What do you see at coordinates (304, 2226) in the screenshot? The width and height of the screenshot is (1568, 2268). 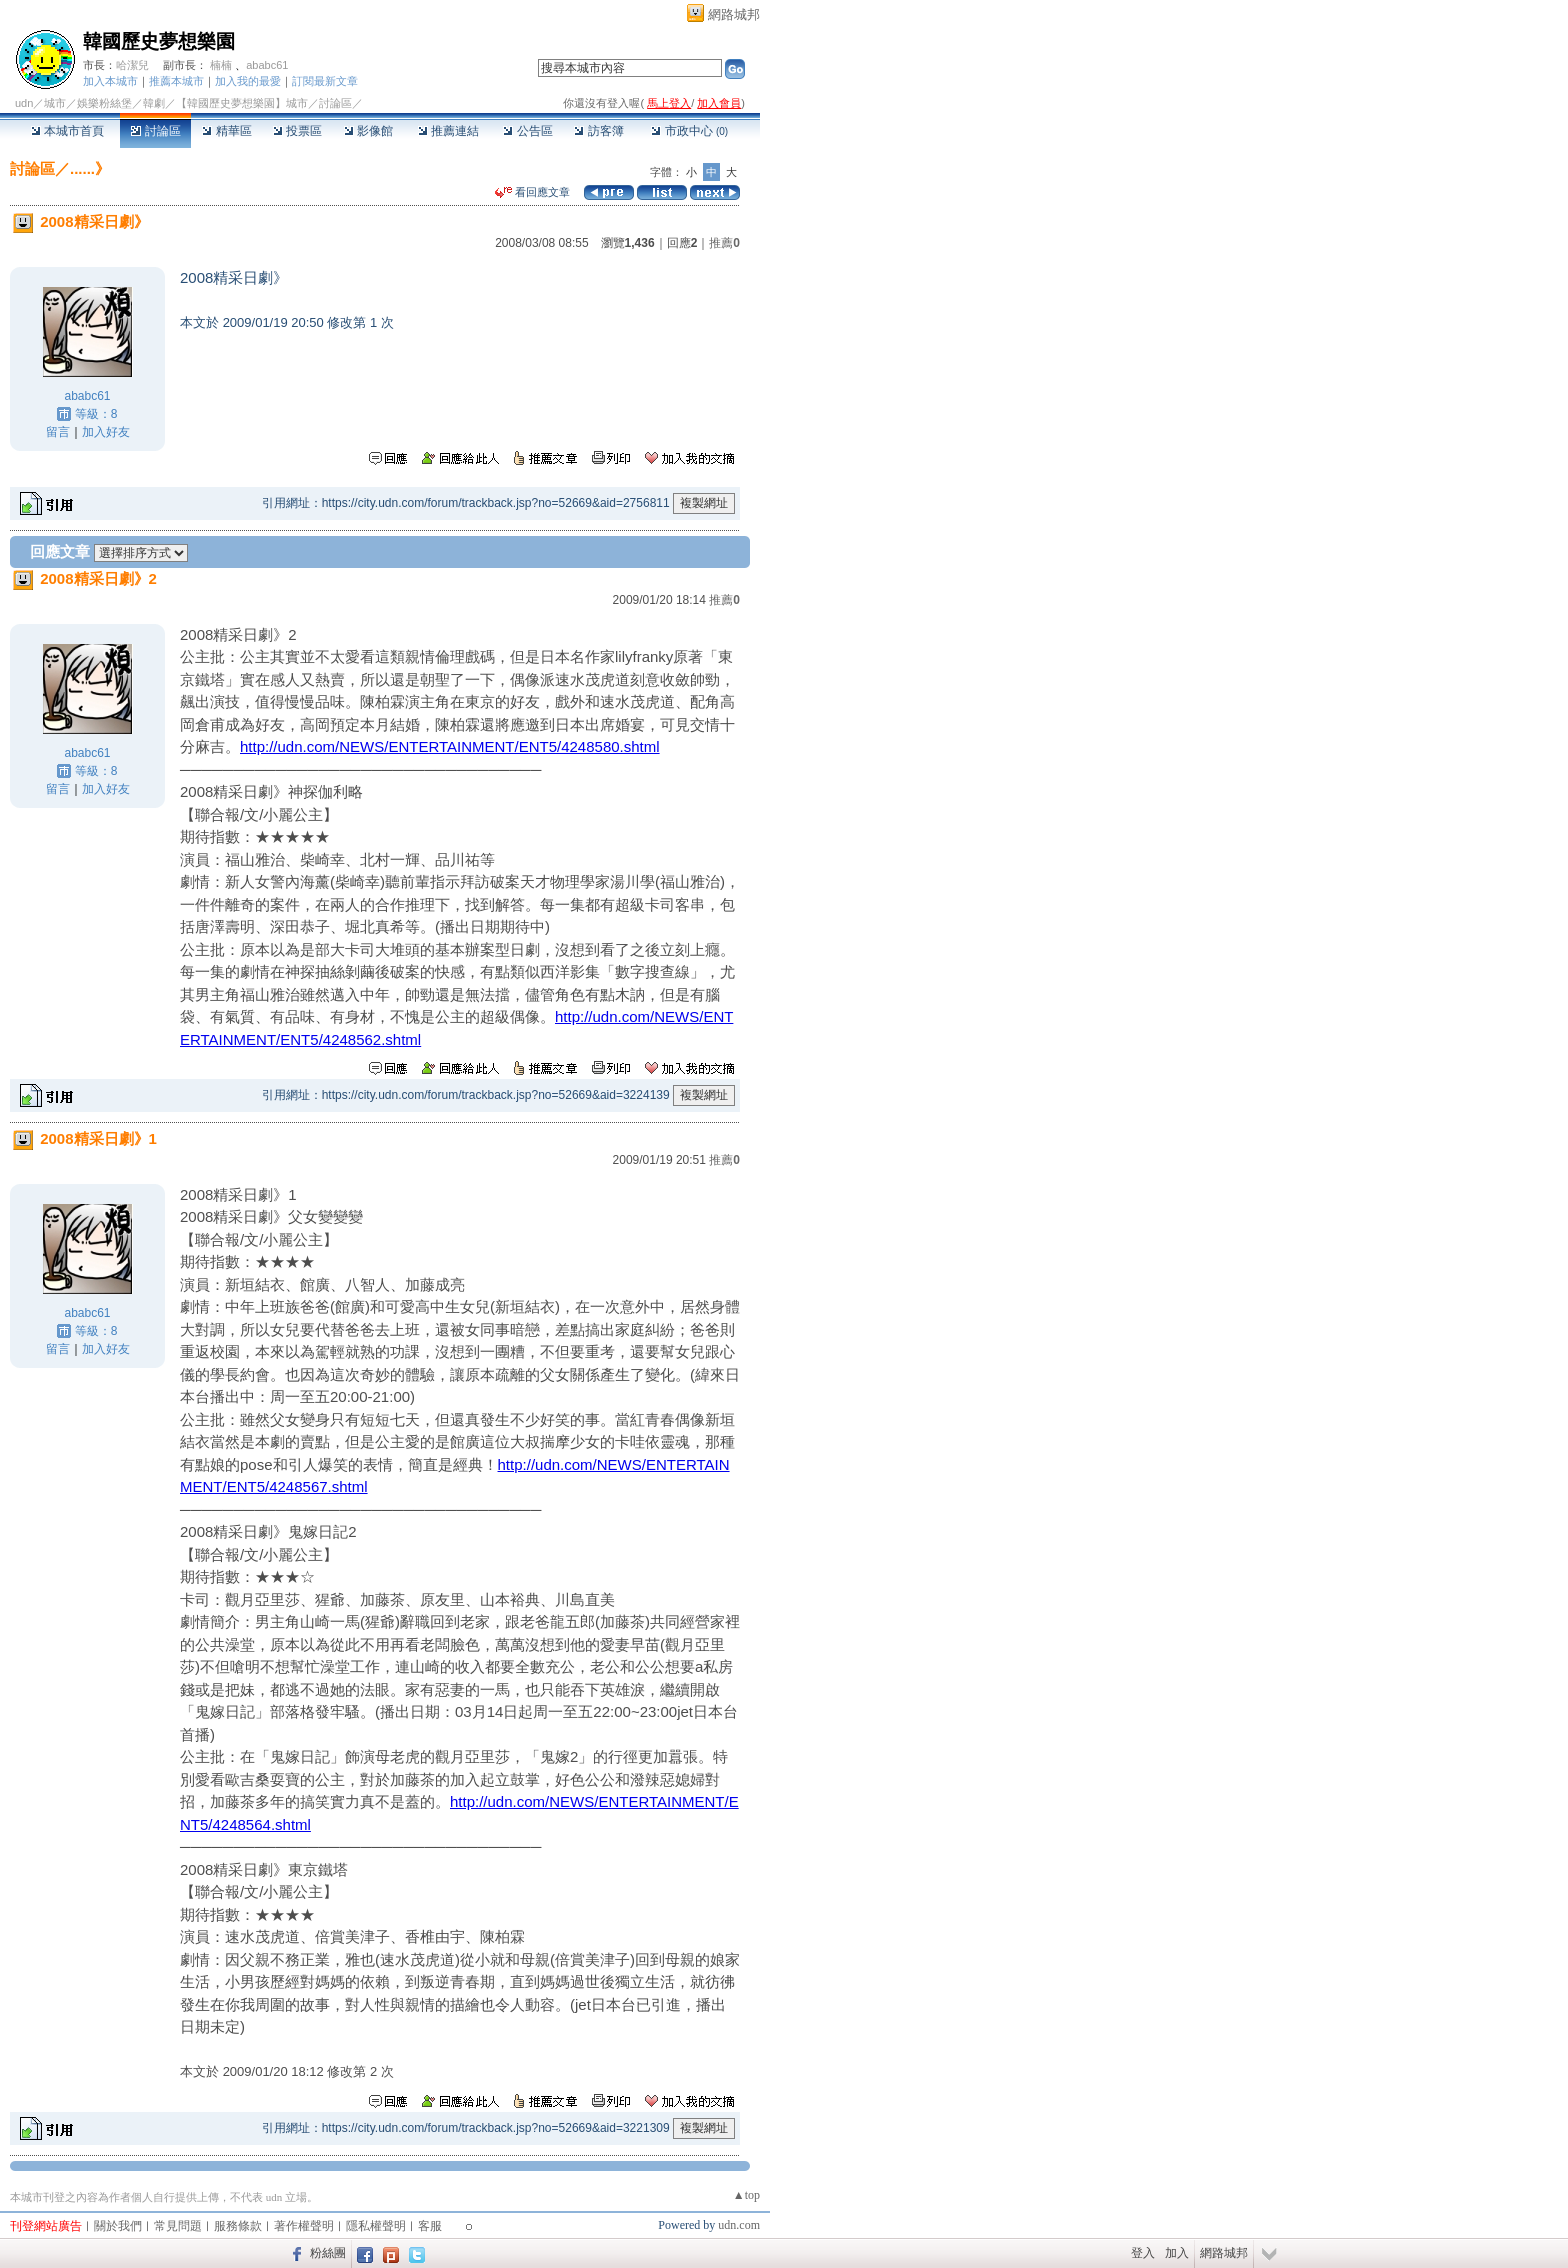 I see `著作權聲明` at bounding box center [304, 2226].